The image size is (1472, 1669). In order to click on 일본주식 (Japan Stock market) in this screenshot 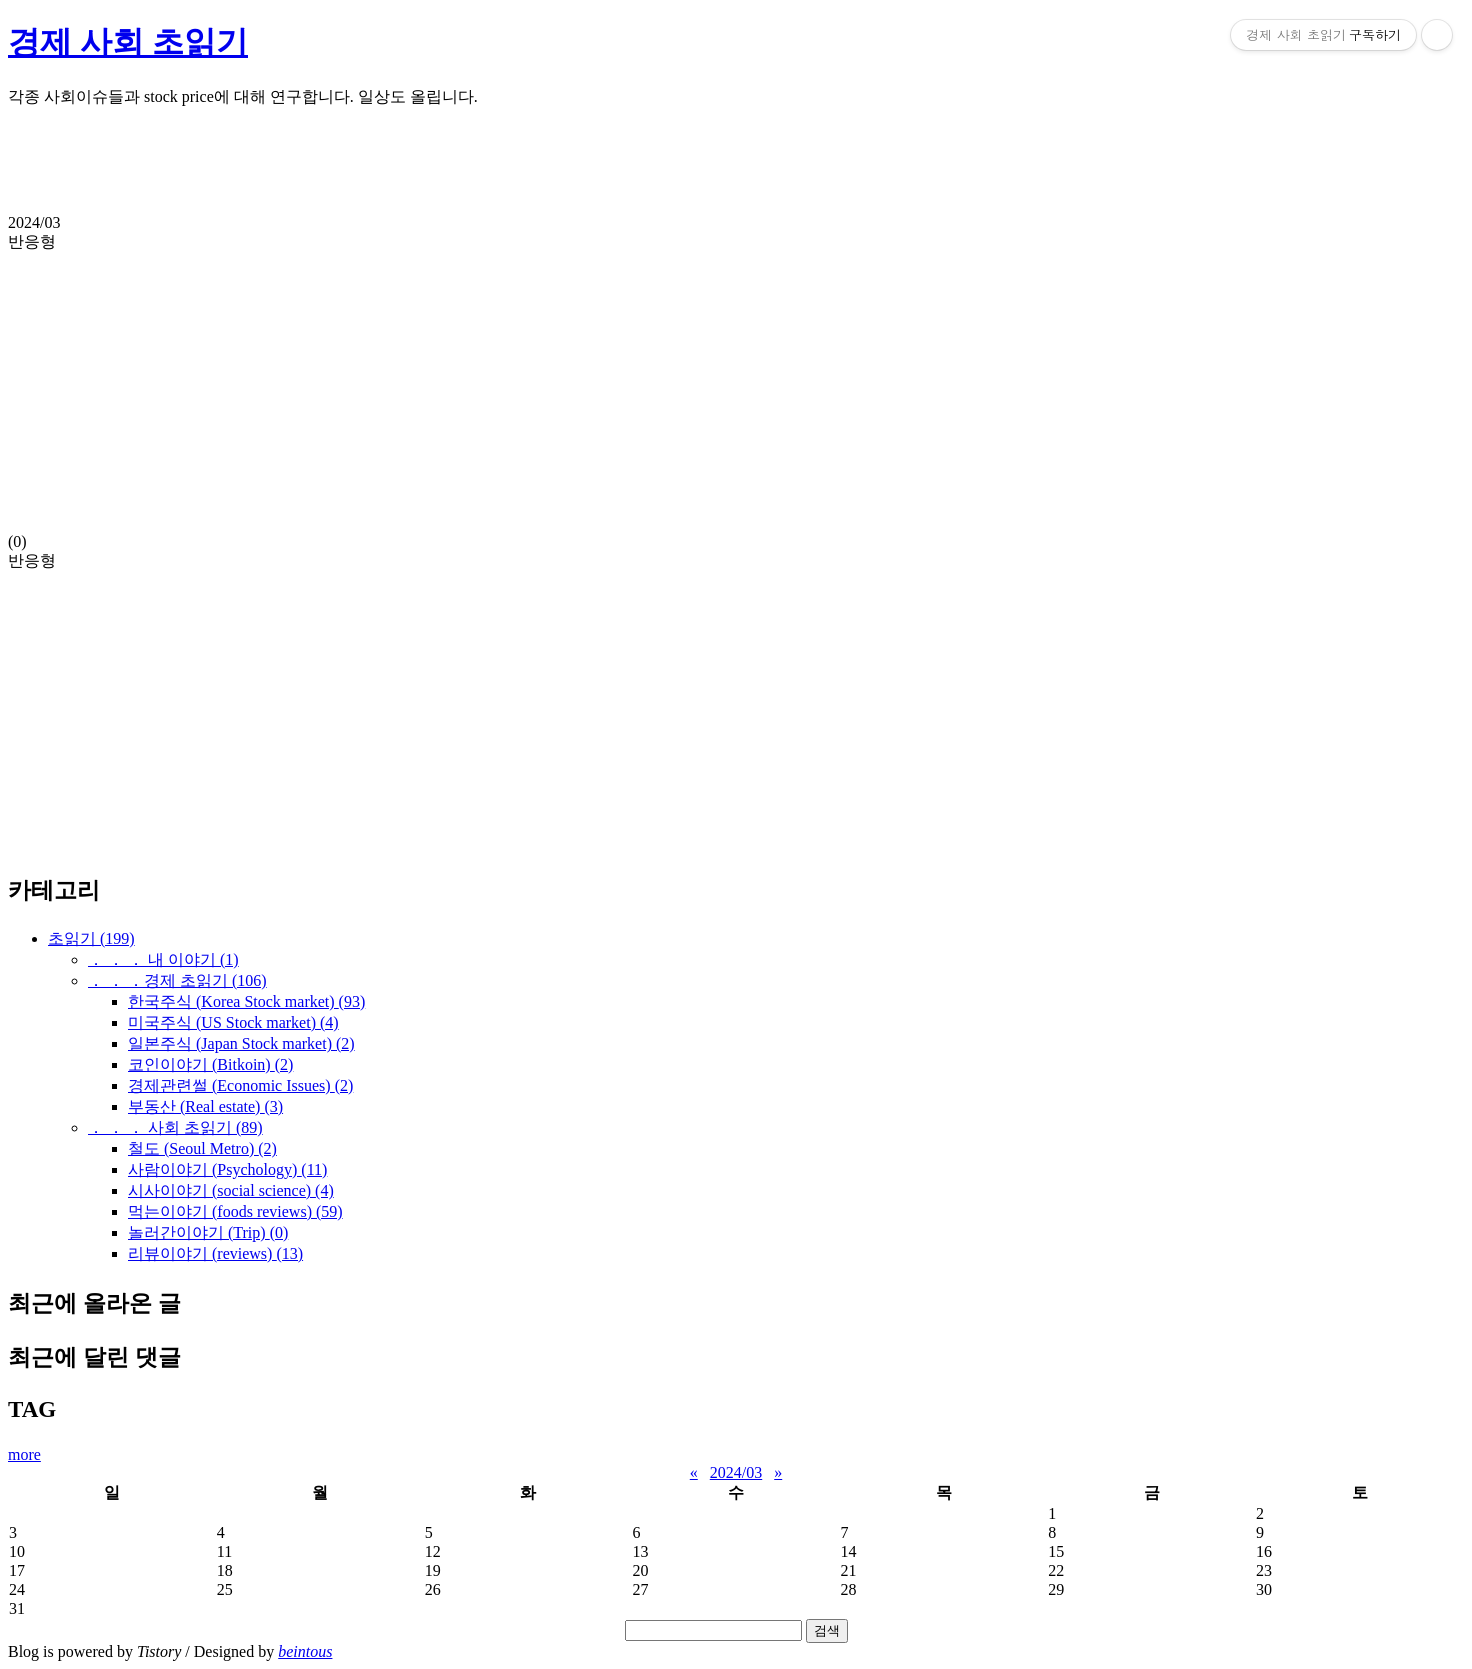, I will do `click(241, 1043)`.